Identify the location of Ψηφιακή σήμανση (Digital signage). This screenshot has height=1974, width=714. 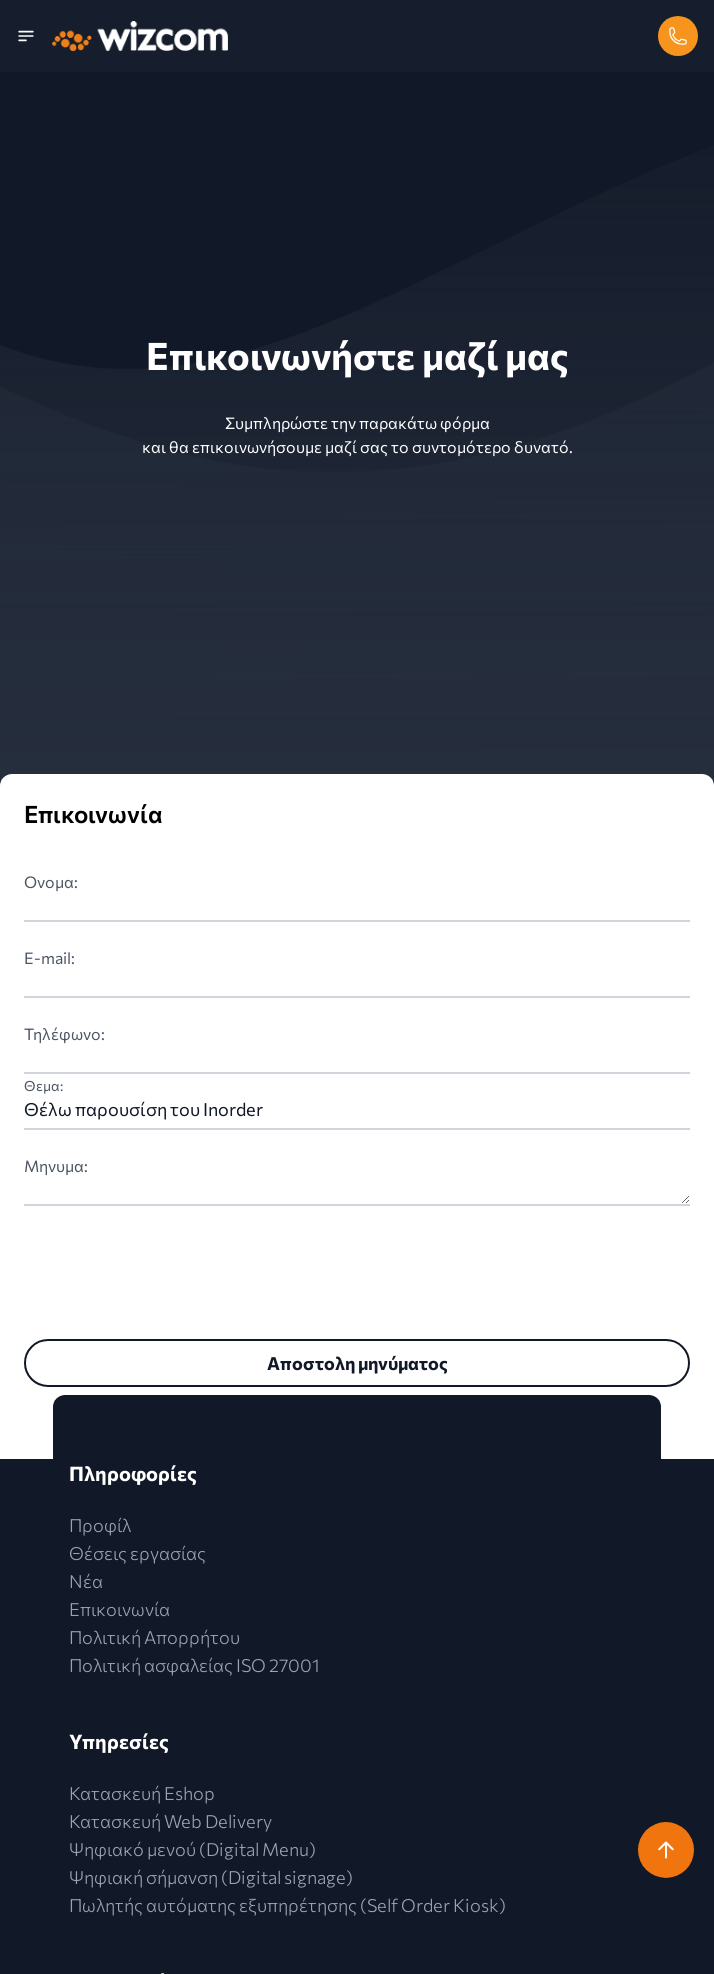
(211, 1877).